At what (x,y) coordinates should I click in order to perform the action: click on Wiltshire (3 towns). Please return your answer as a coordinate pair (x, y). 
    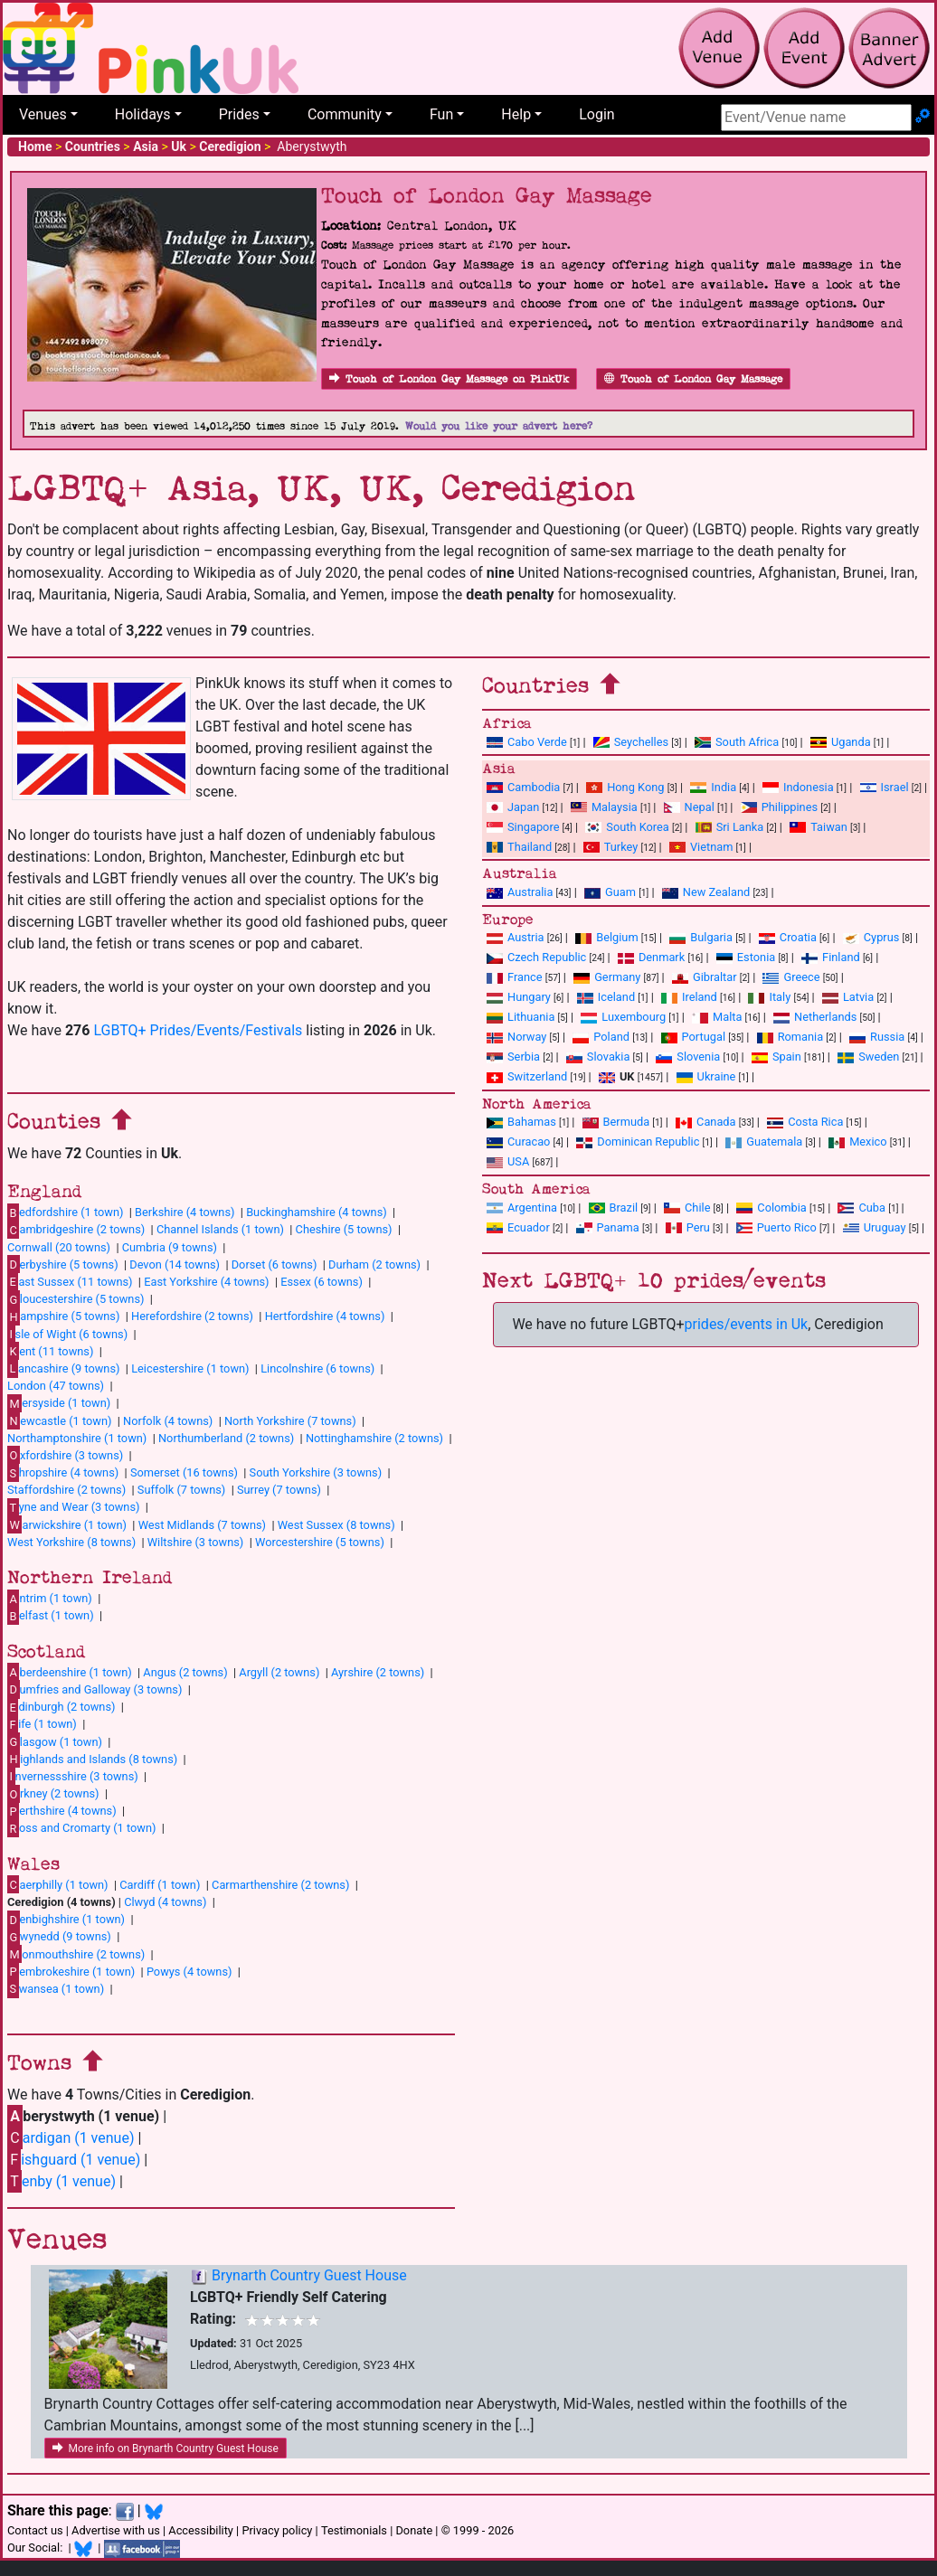
    Looking at the image, I should click on (195, 1542).